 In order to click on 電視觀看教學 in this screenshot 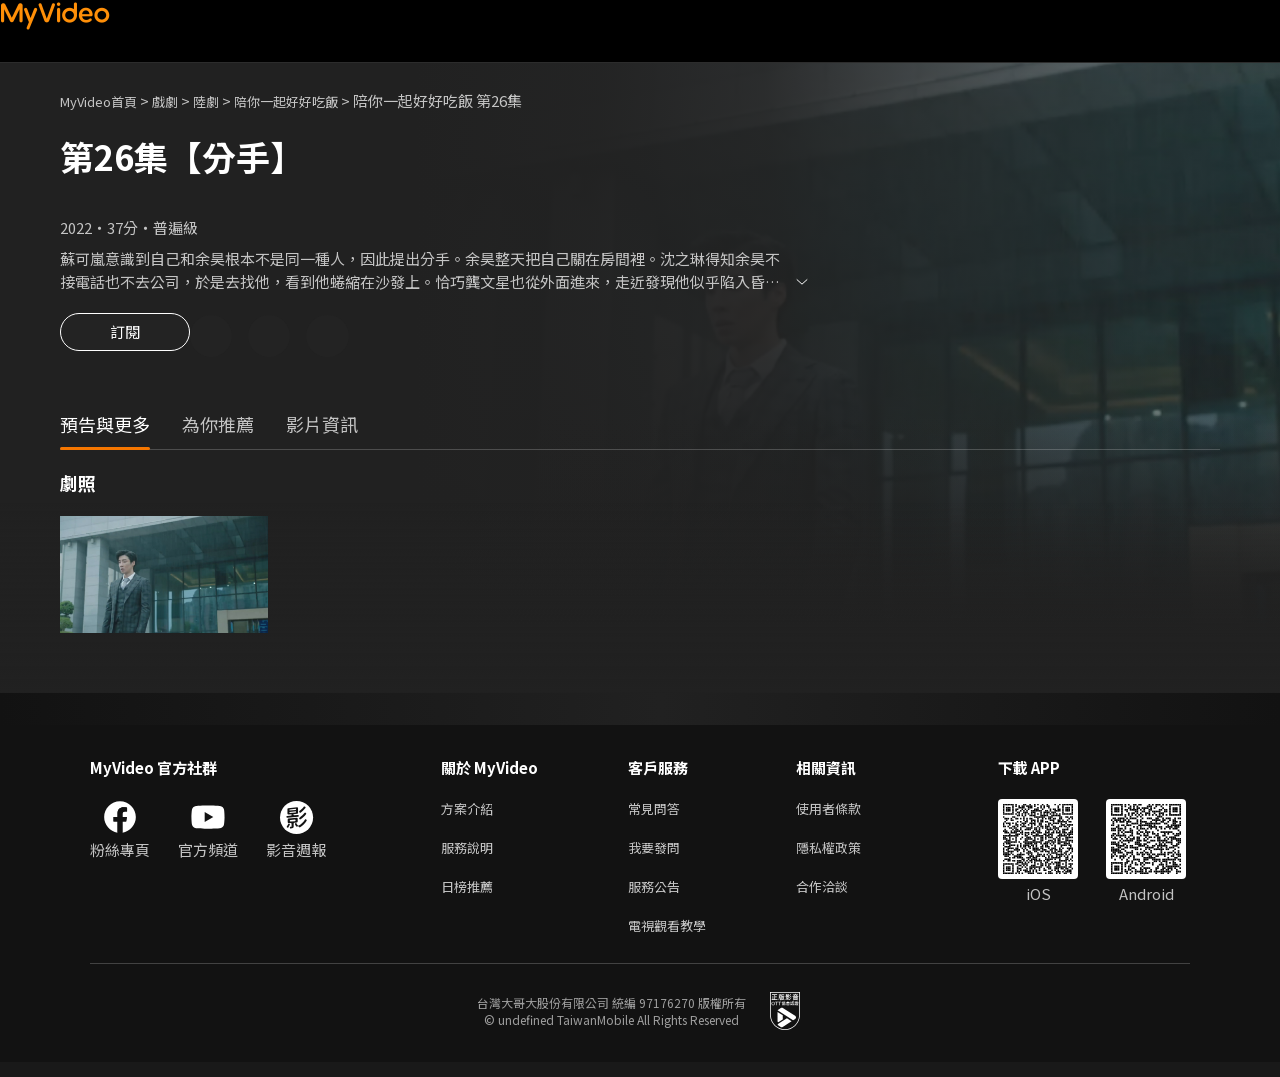, I will do `click(673, 938)`.